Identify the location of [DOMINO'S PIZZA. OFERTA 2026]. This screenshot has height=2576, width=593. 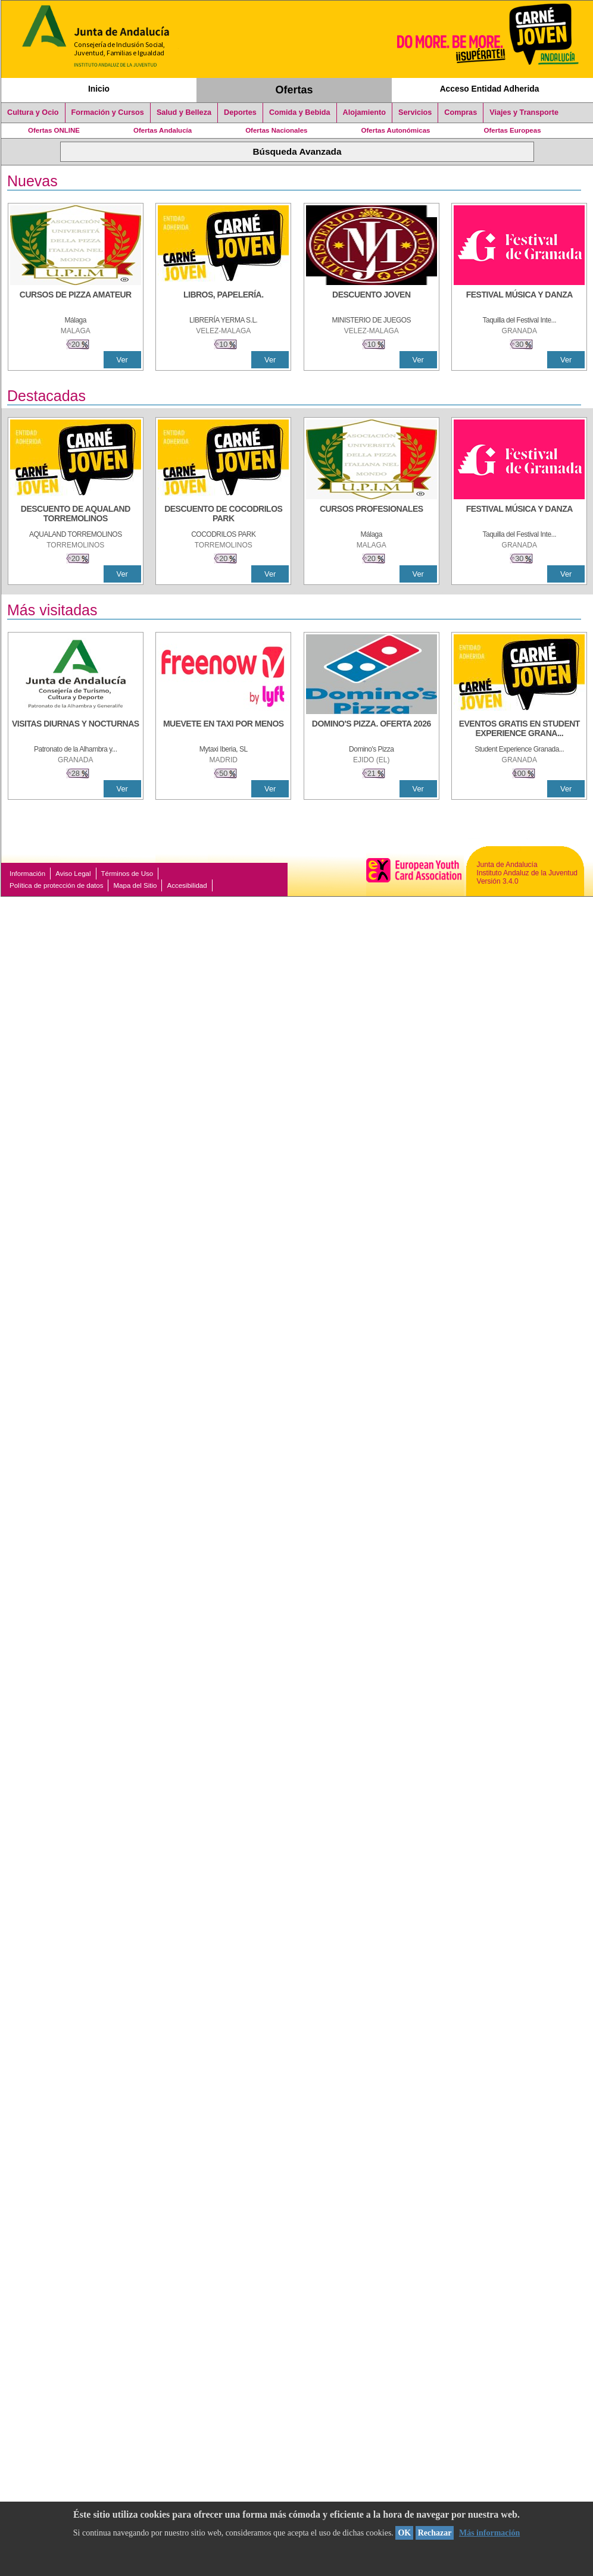
(371, 729).